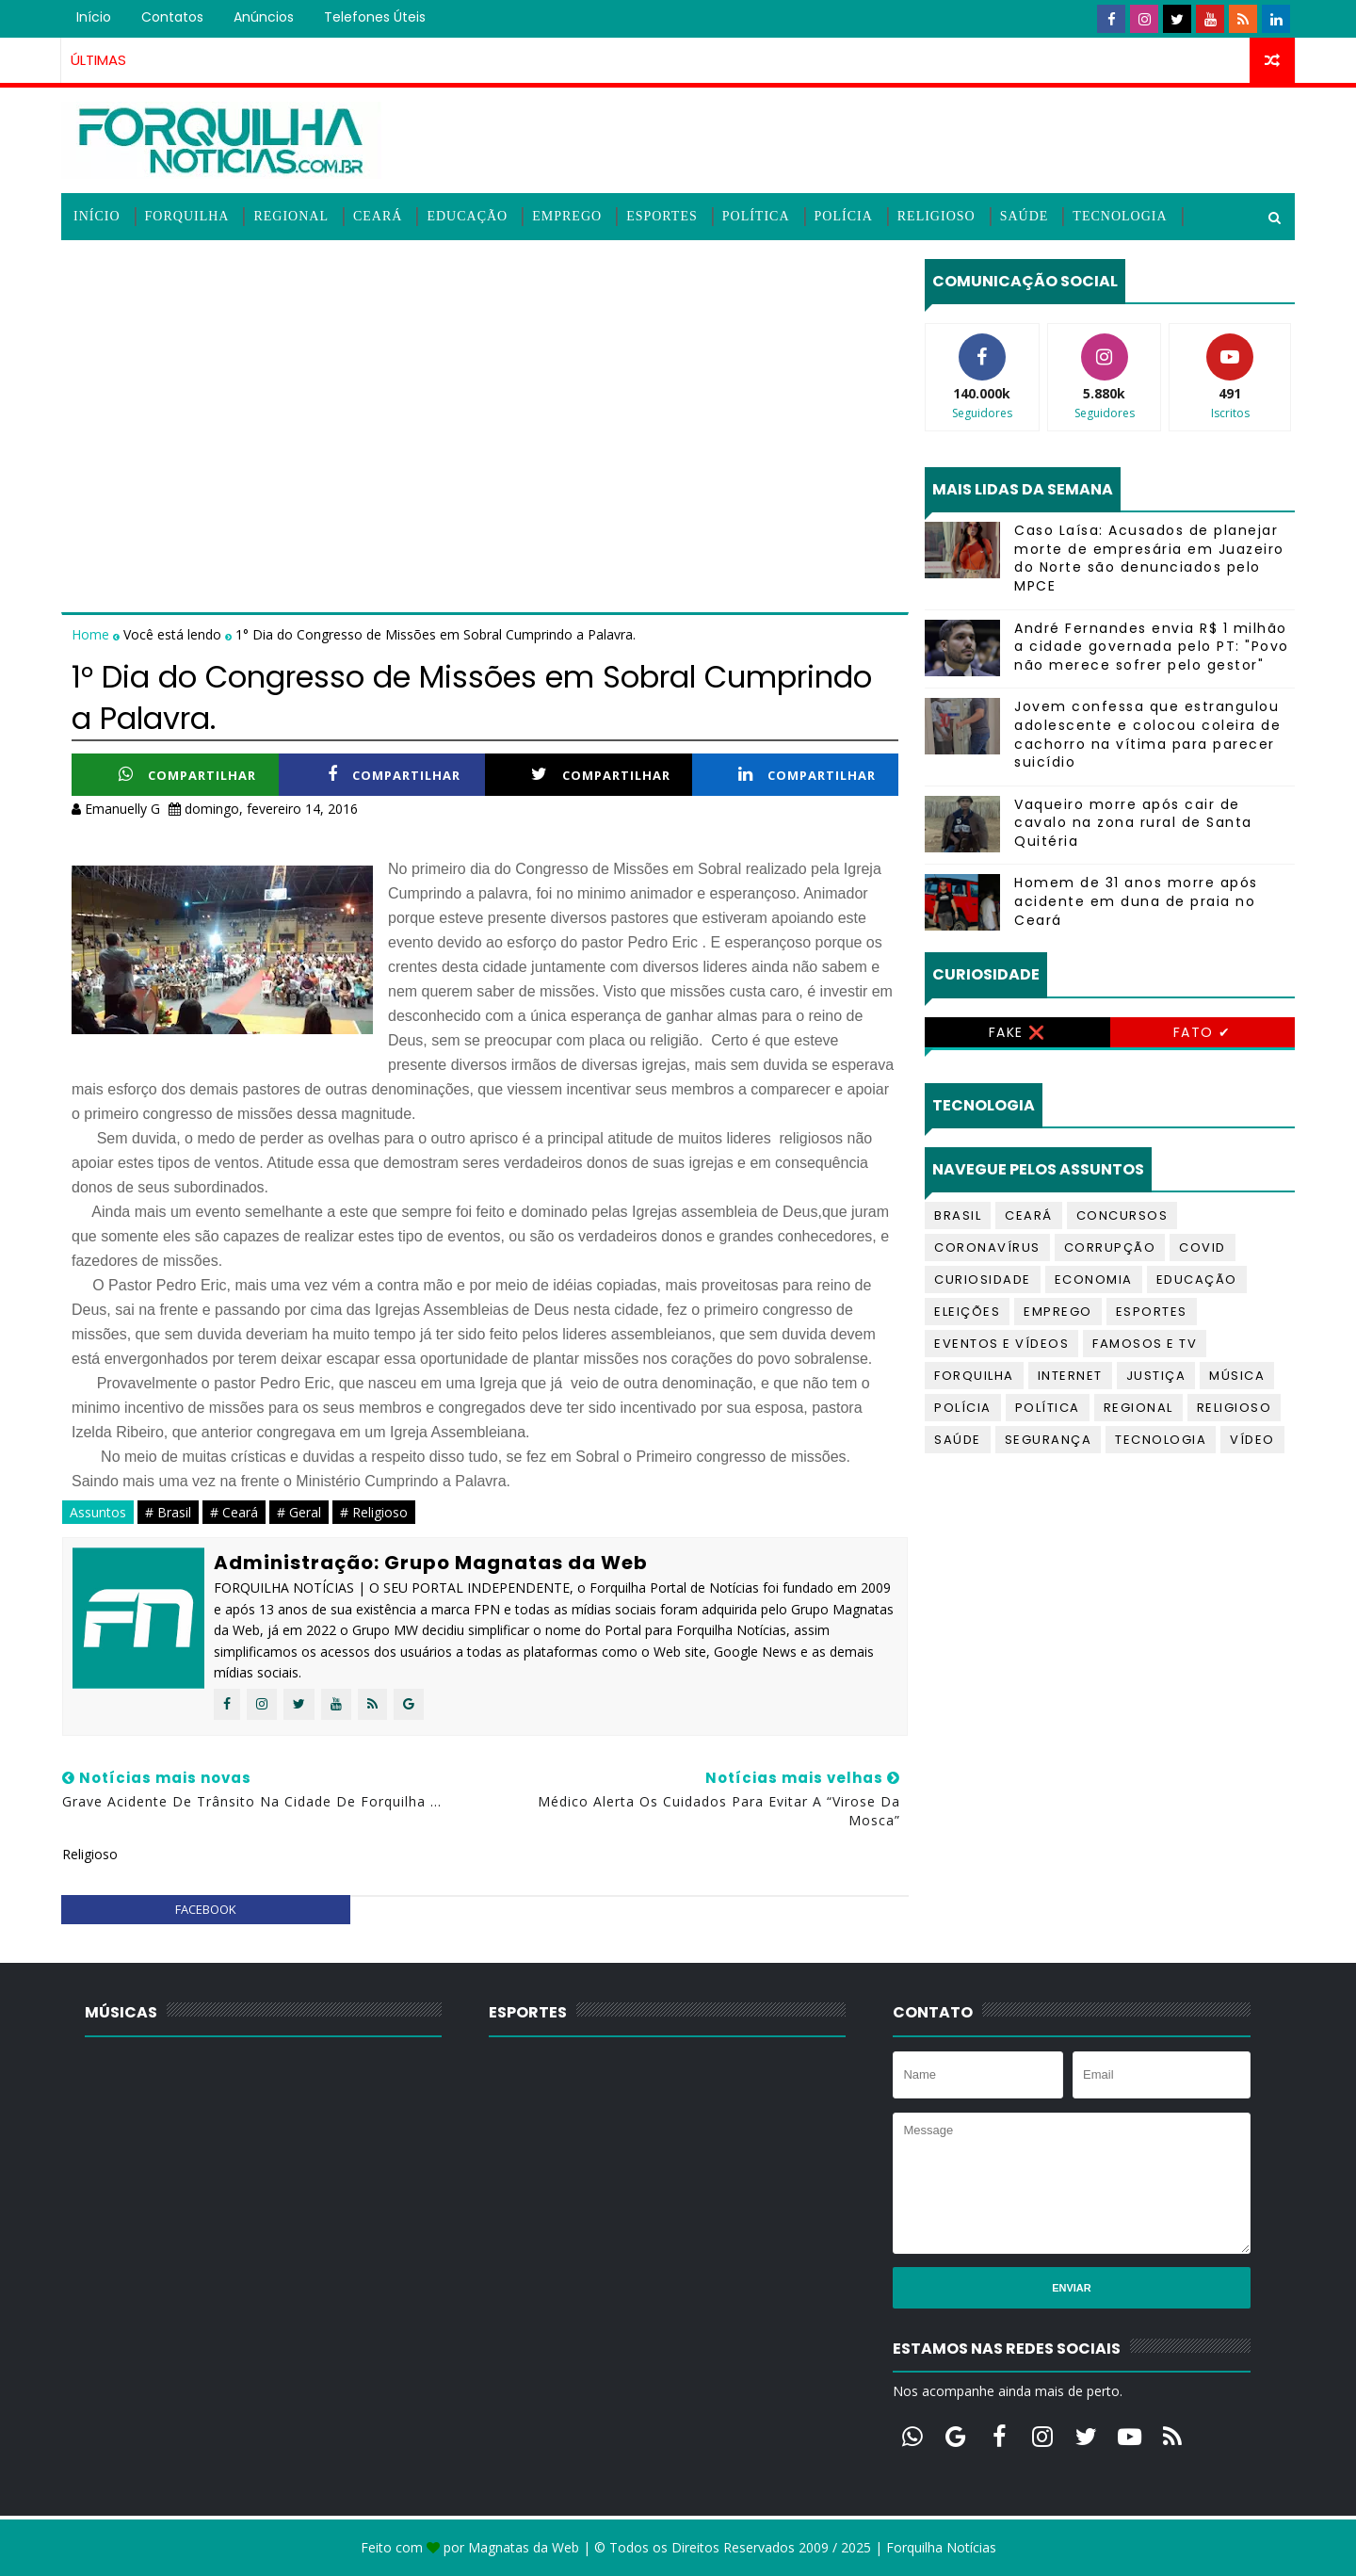 This screenshot has width=1356, height=2576. What do you see at coordinates (205, 1909) in the screenshot?
I see `facebook` at bounding box center [205, 1909].